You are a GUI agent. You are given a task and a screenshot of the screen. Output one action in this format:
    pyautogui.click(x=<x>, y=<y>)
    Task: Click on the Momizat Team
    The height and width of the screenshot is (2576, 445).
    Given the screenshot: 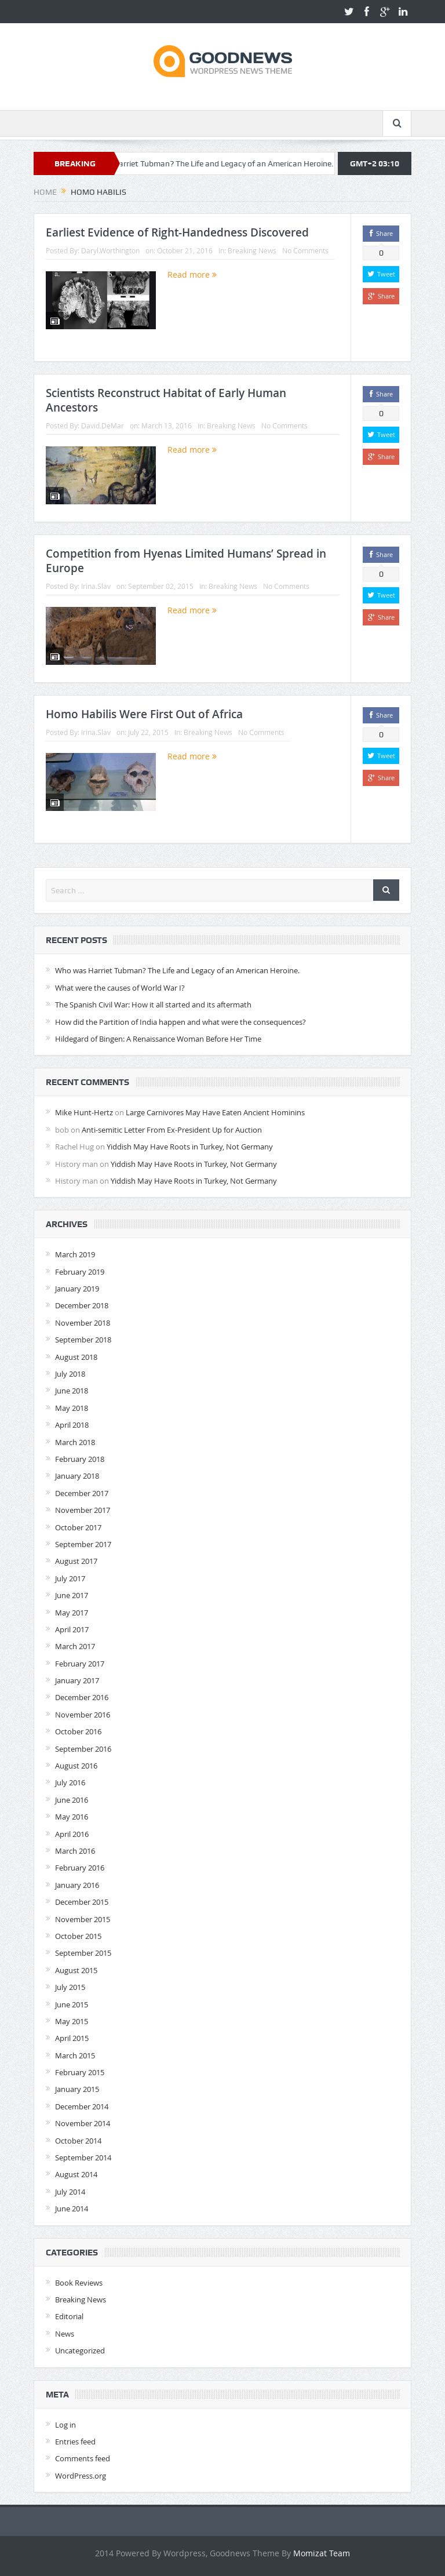 What is the action you would take?
    pyautogui.click(x=321, y=2553)
    